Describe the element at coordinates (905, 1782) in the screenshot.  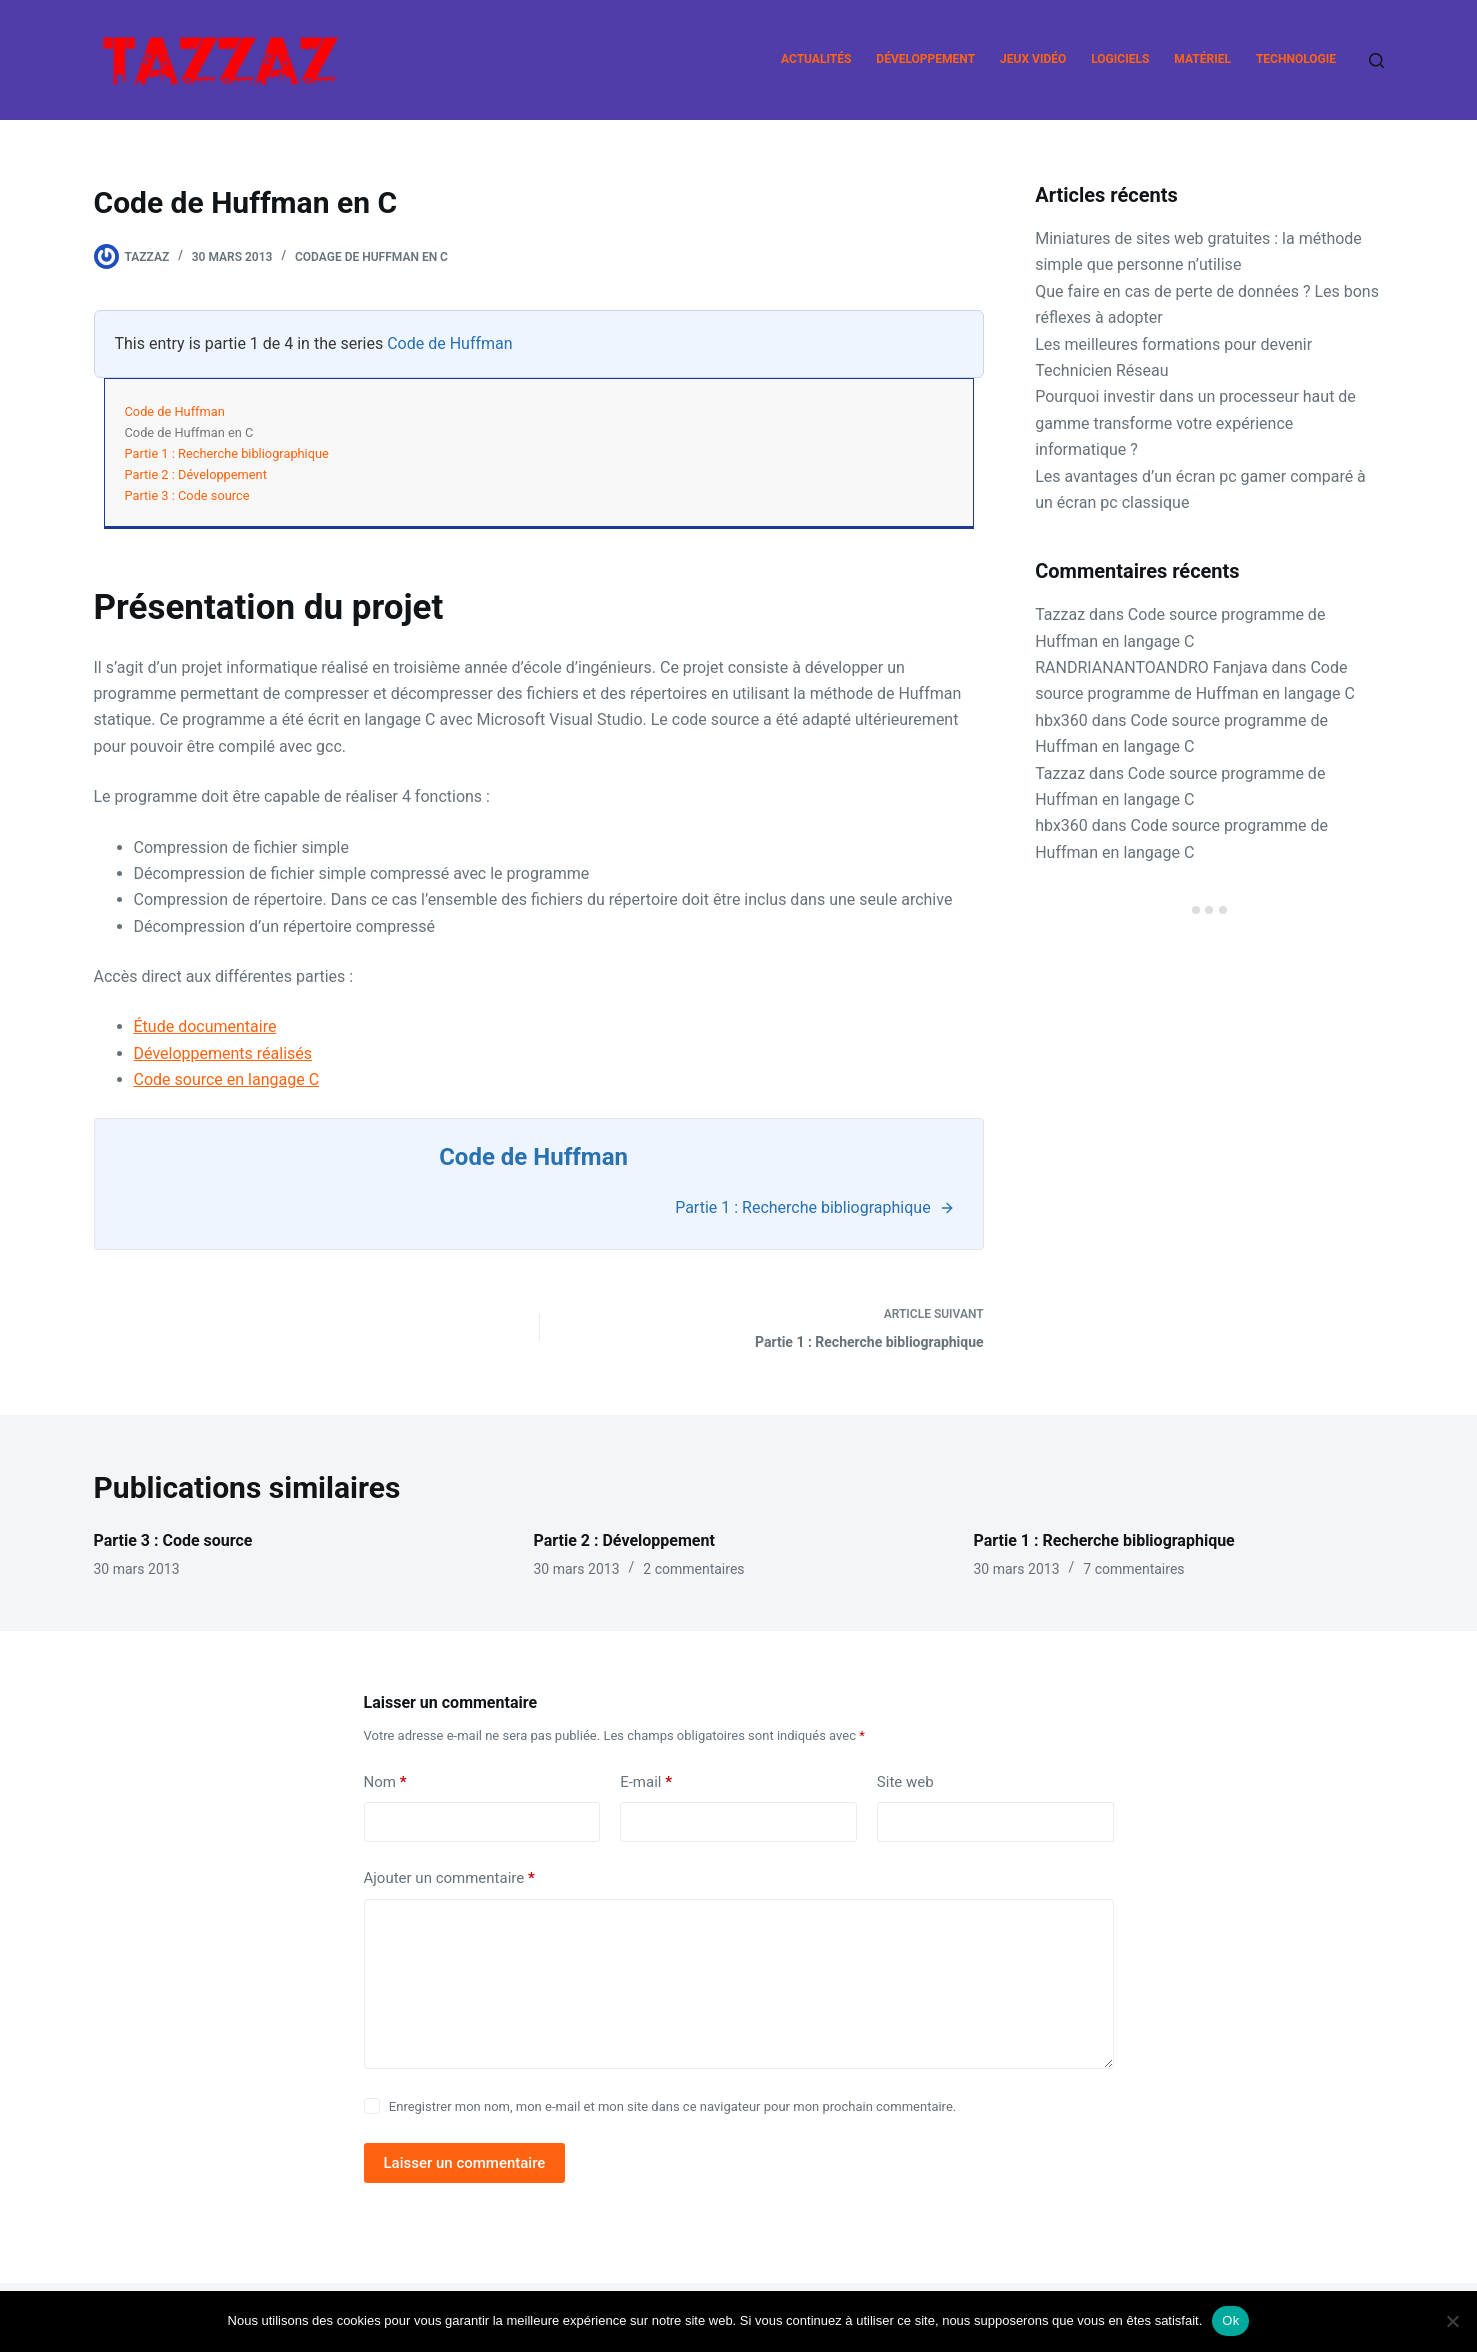
I see `Site web` at that location.